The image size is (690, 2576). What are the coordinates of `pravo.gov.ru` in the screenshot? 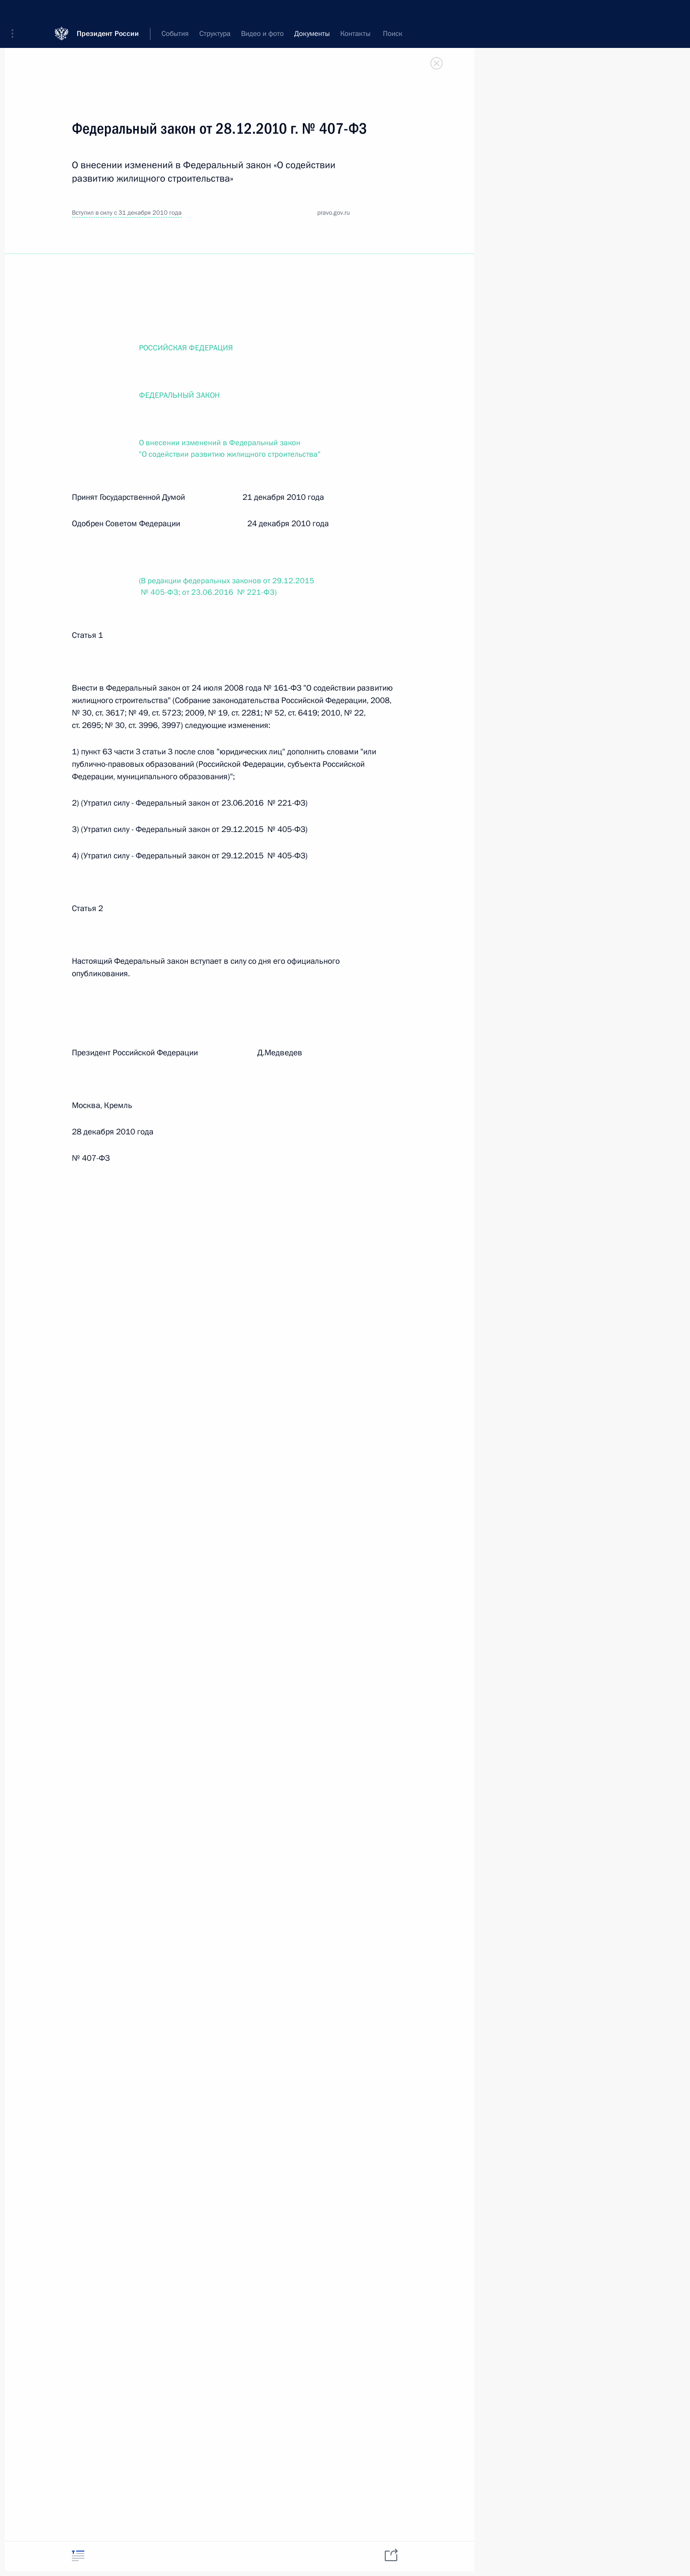 It's located at (333, 212).